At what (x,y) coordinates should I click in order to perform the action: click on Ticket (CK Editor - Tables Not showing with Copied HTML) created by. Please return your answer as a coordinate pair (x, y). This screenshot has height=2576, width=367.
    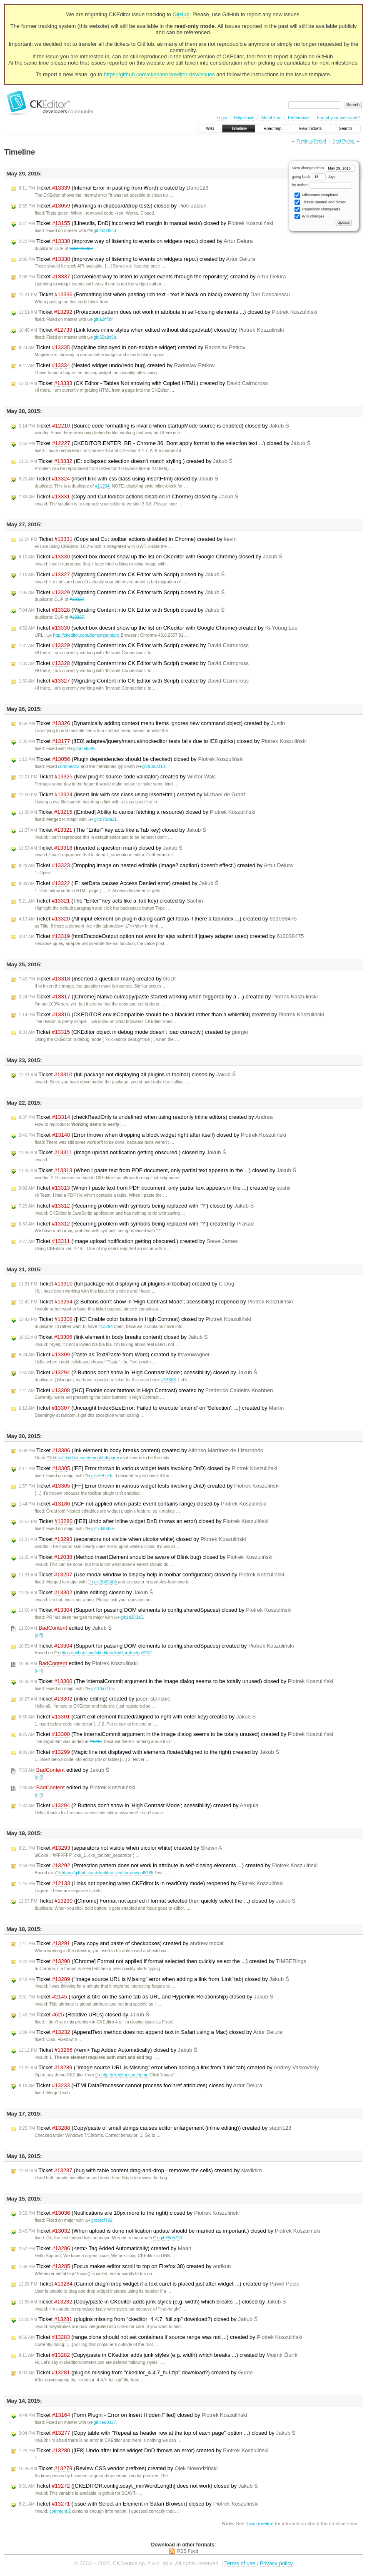
    Looking at the image, I should click on (143, 383).